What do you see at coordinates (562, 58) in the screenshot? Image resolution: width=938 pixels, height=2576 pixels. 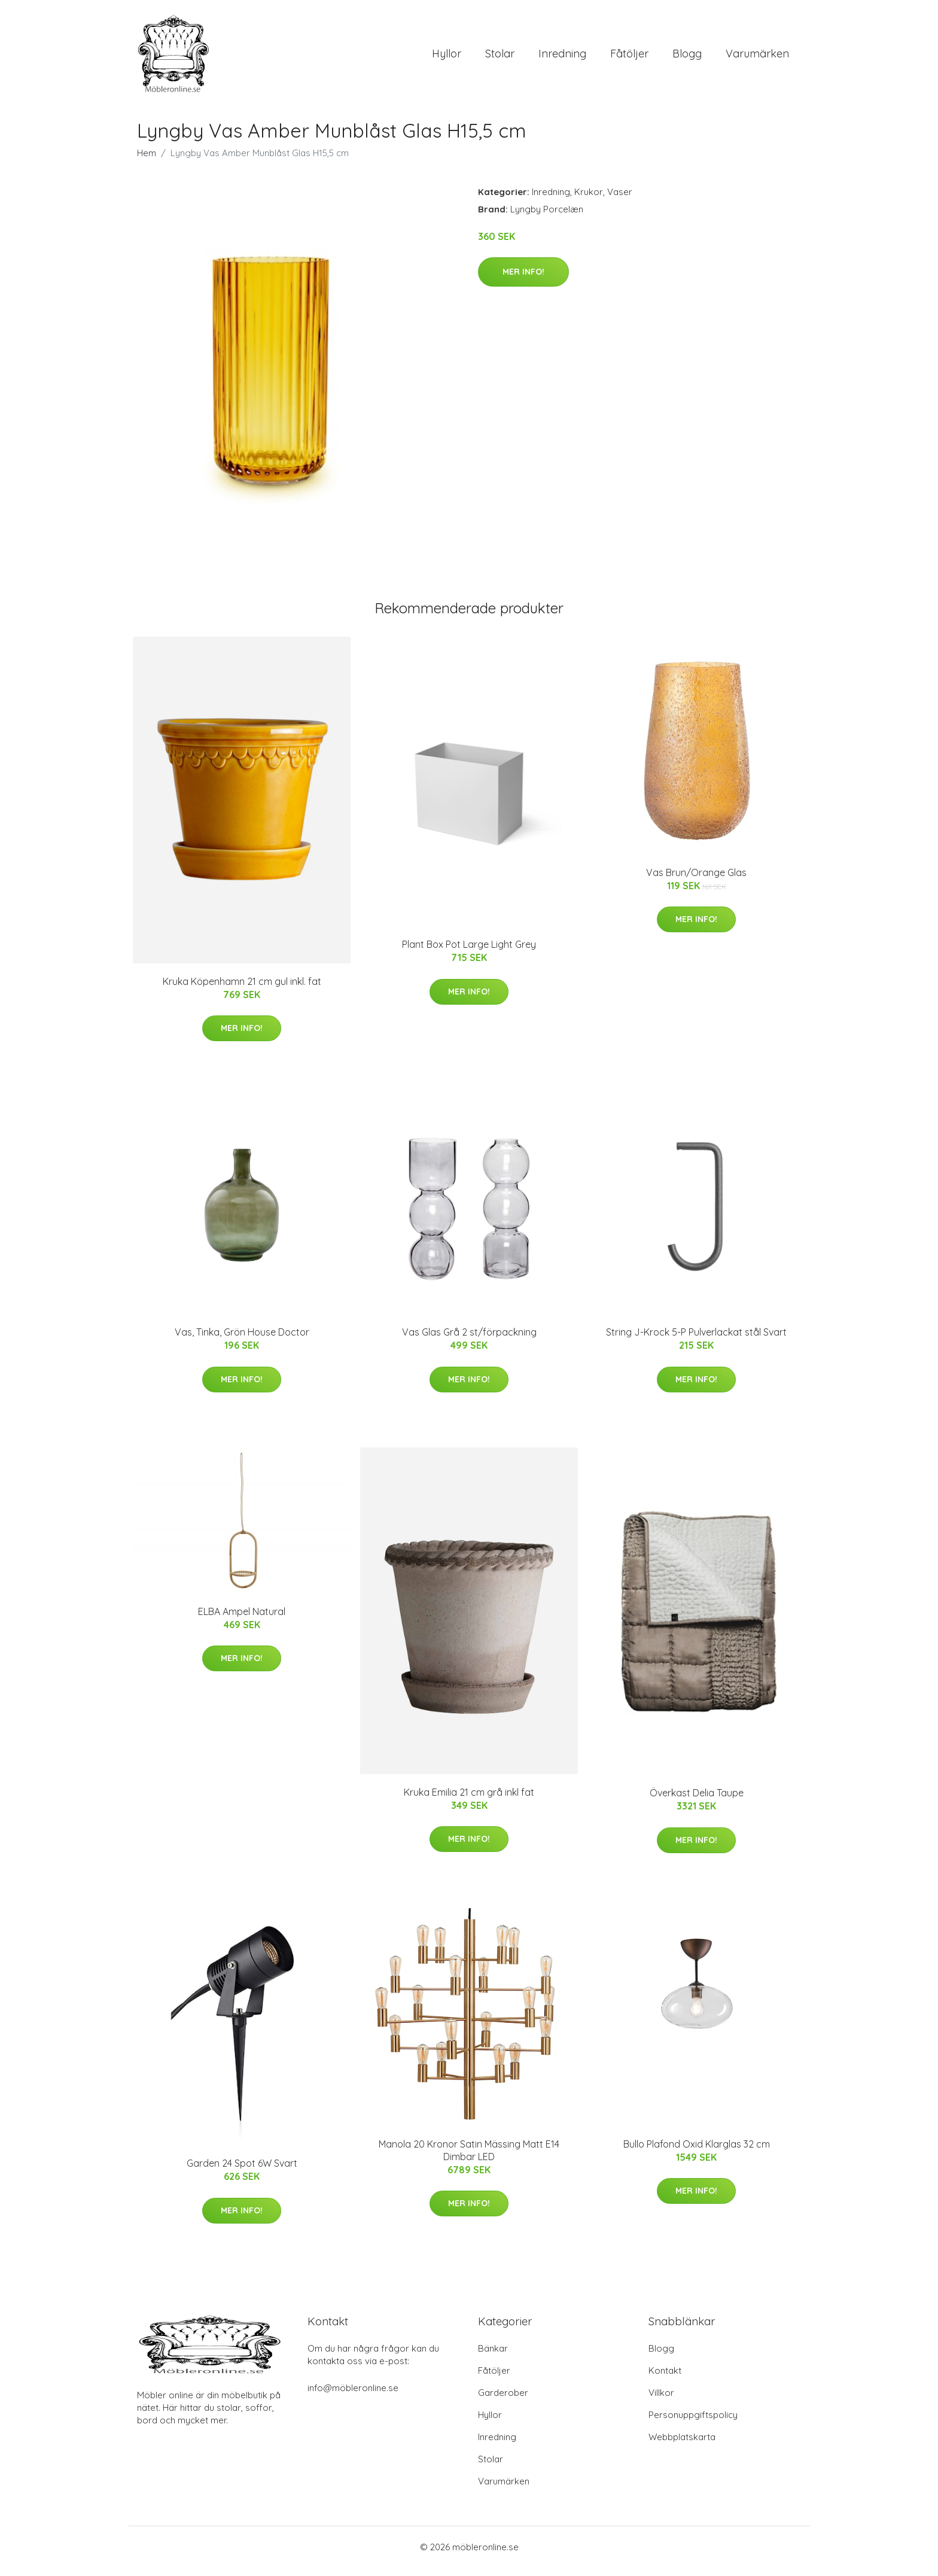 I see `Inredning` at bounding box center [562, 58].